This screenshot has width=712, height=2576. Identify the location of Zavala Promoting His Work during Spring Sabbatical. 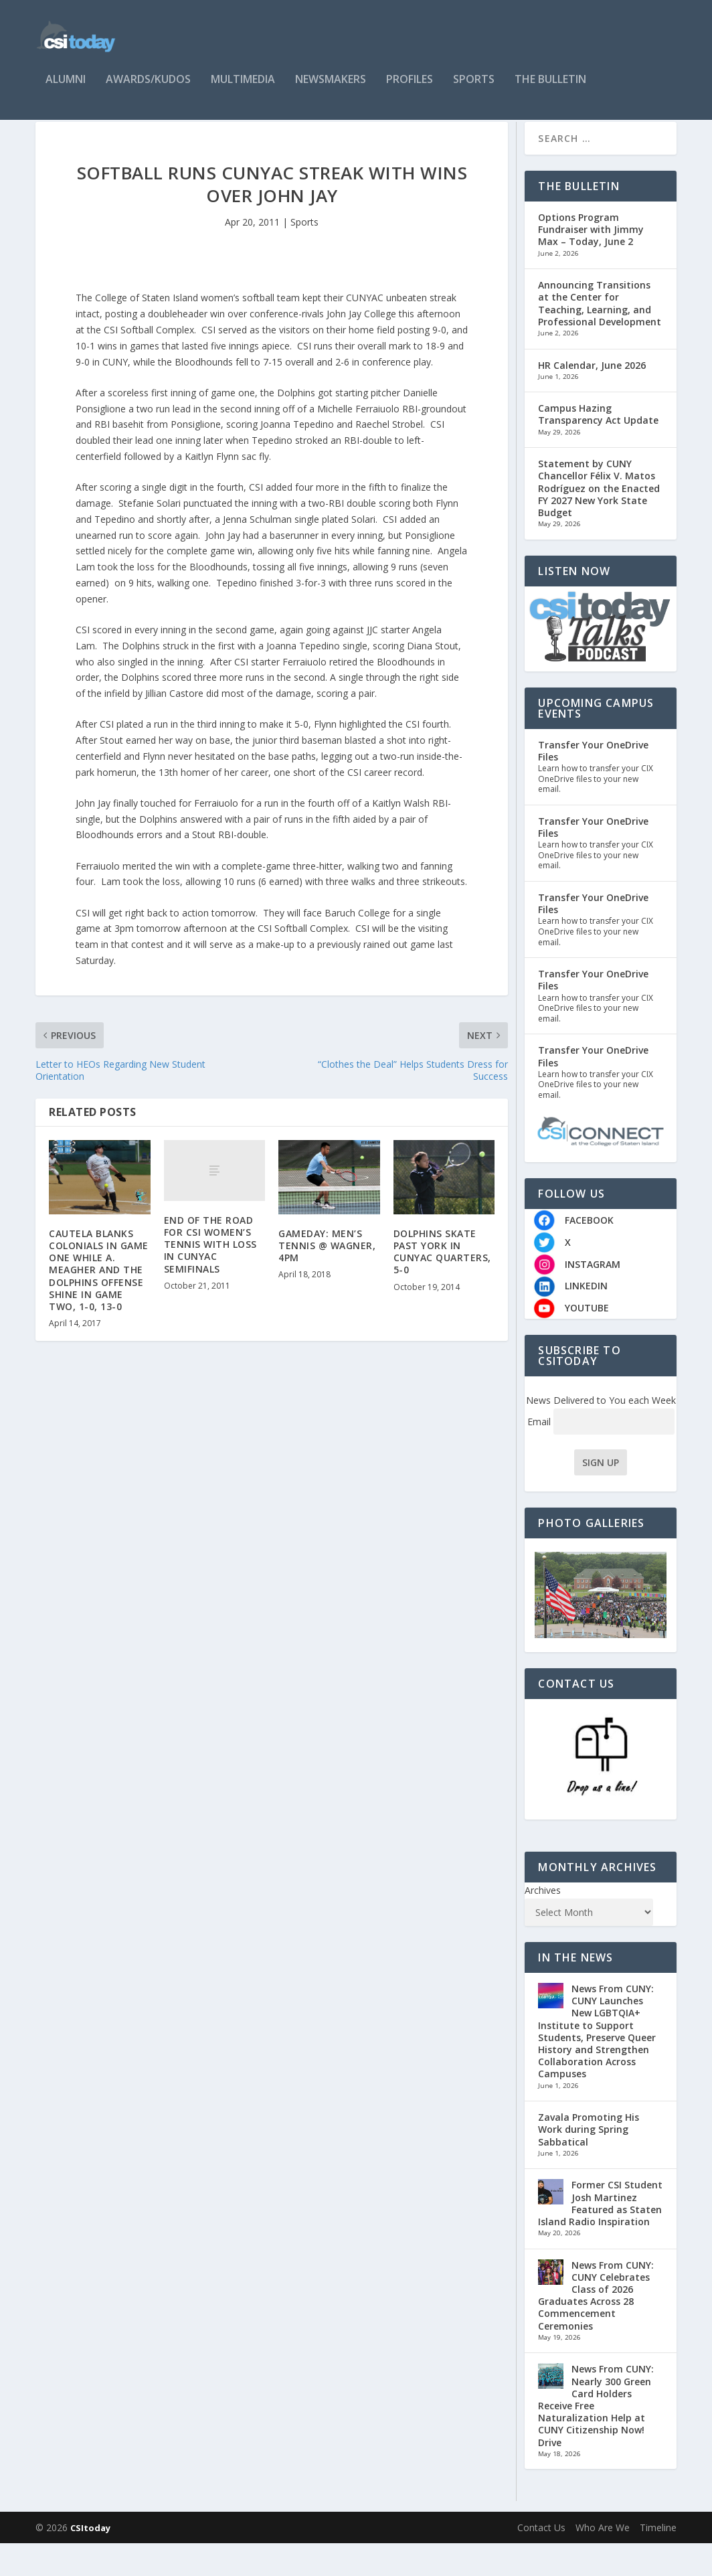
(588, 2162).